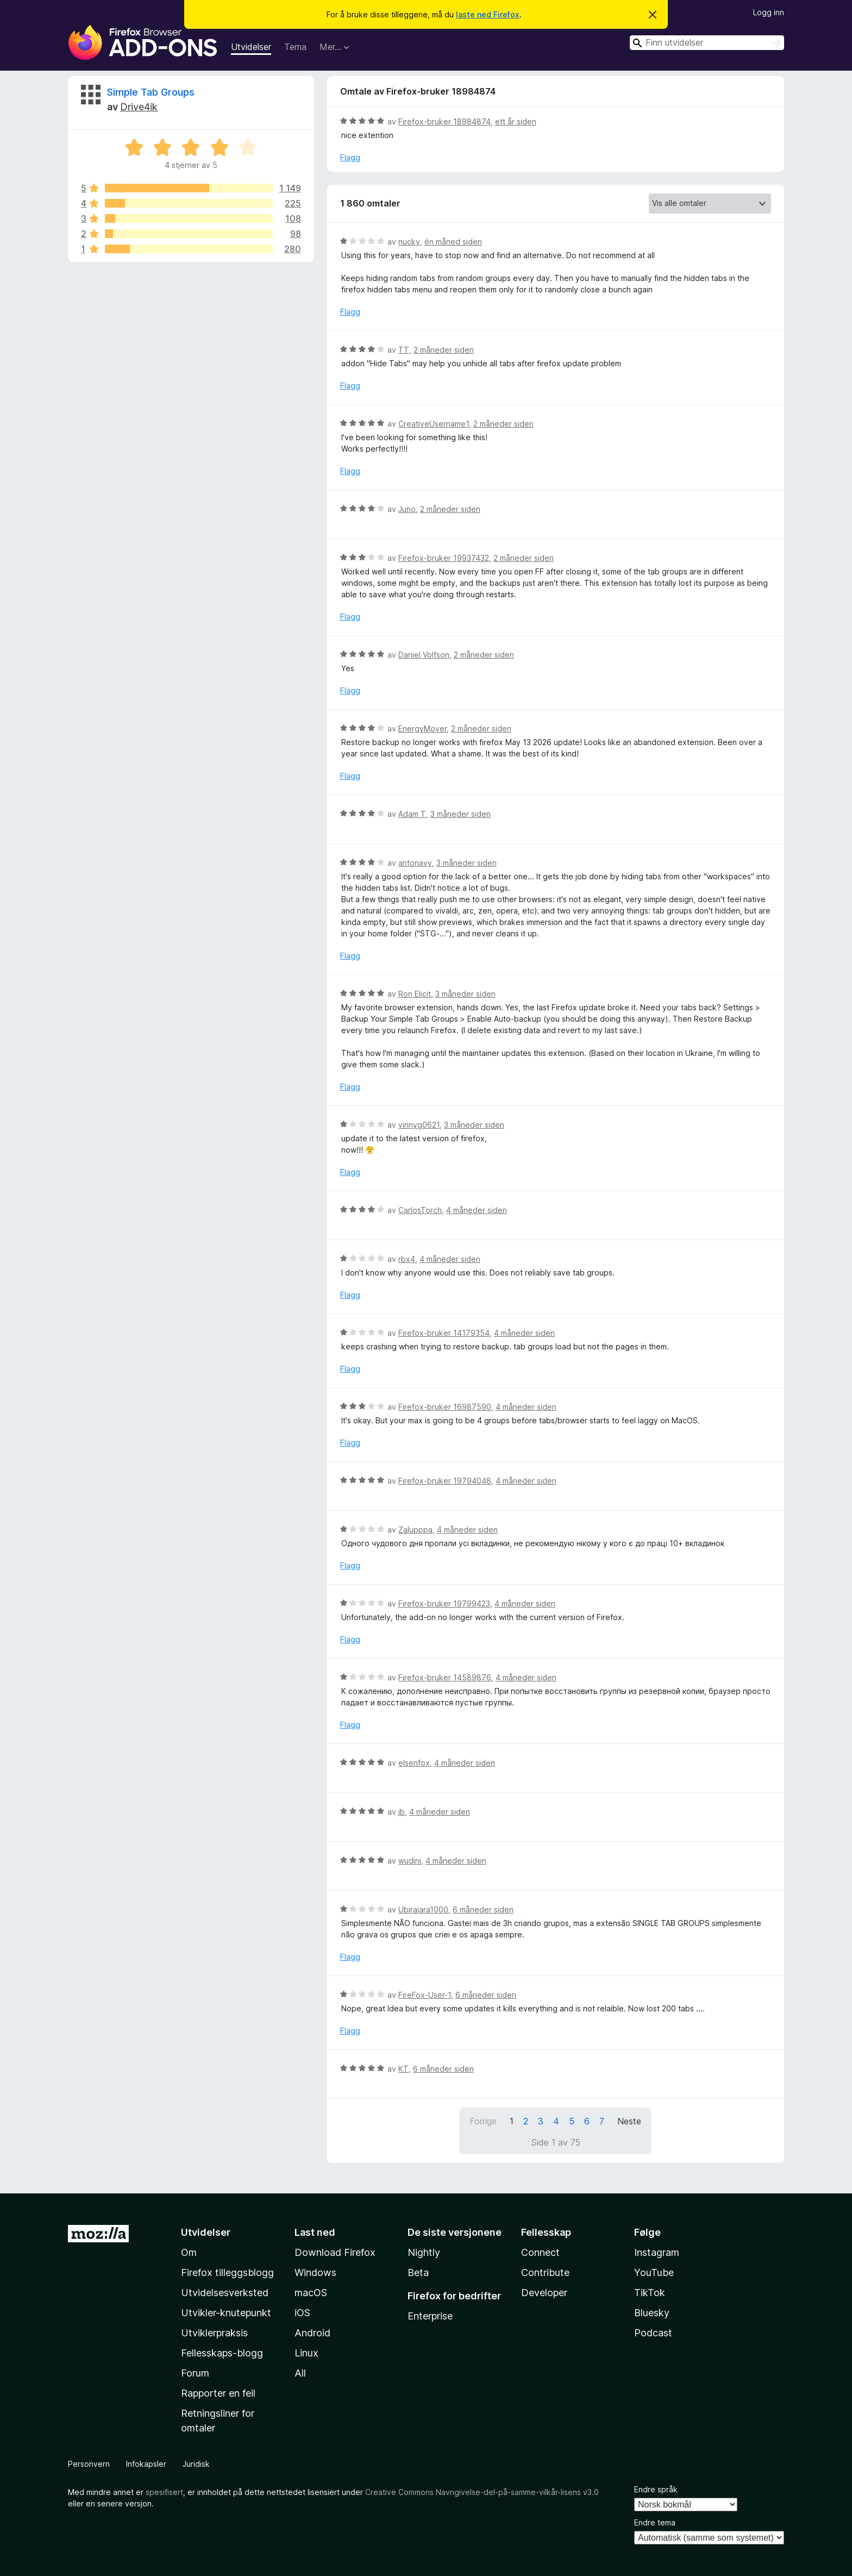  What do you see at coordinates (251, 46) in the screenshot?
I see `Utvidelser` at bounding box center [251, 46].